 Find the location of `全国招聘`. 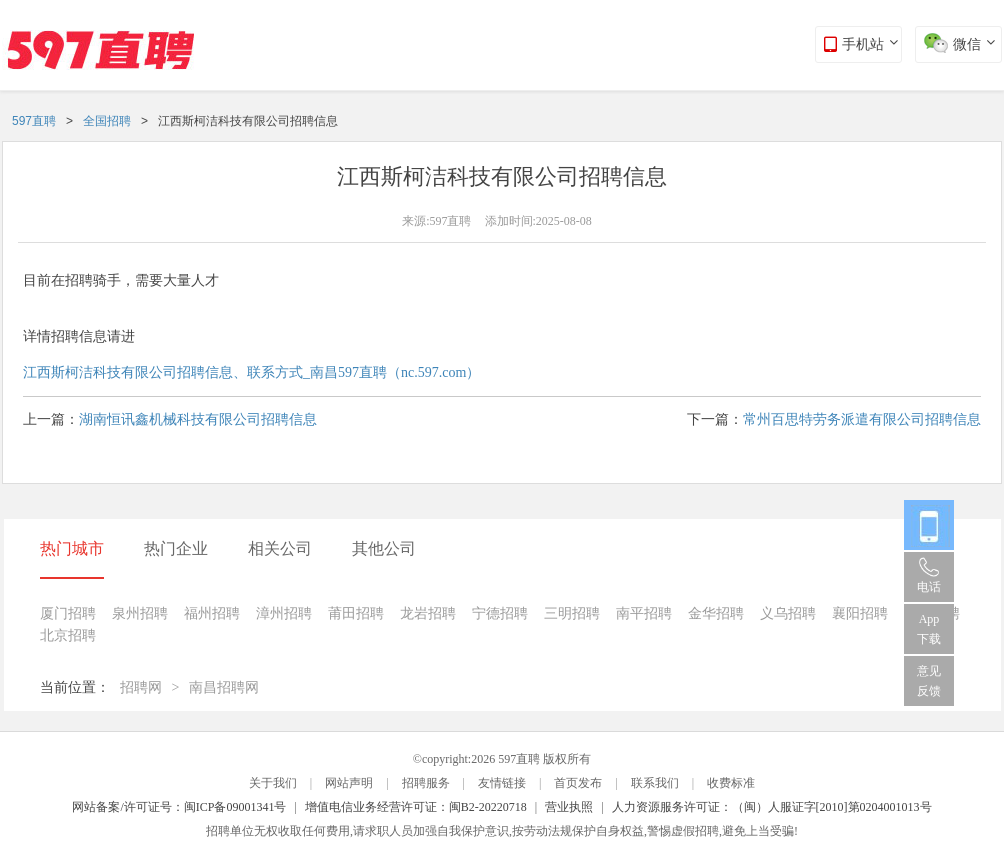

全国招聘 is located at coordinates (107, 121).